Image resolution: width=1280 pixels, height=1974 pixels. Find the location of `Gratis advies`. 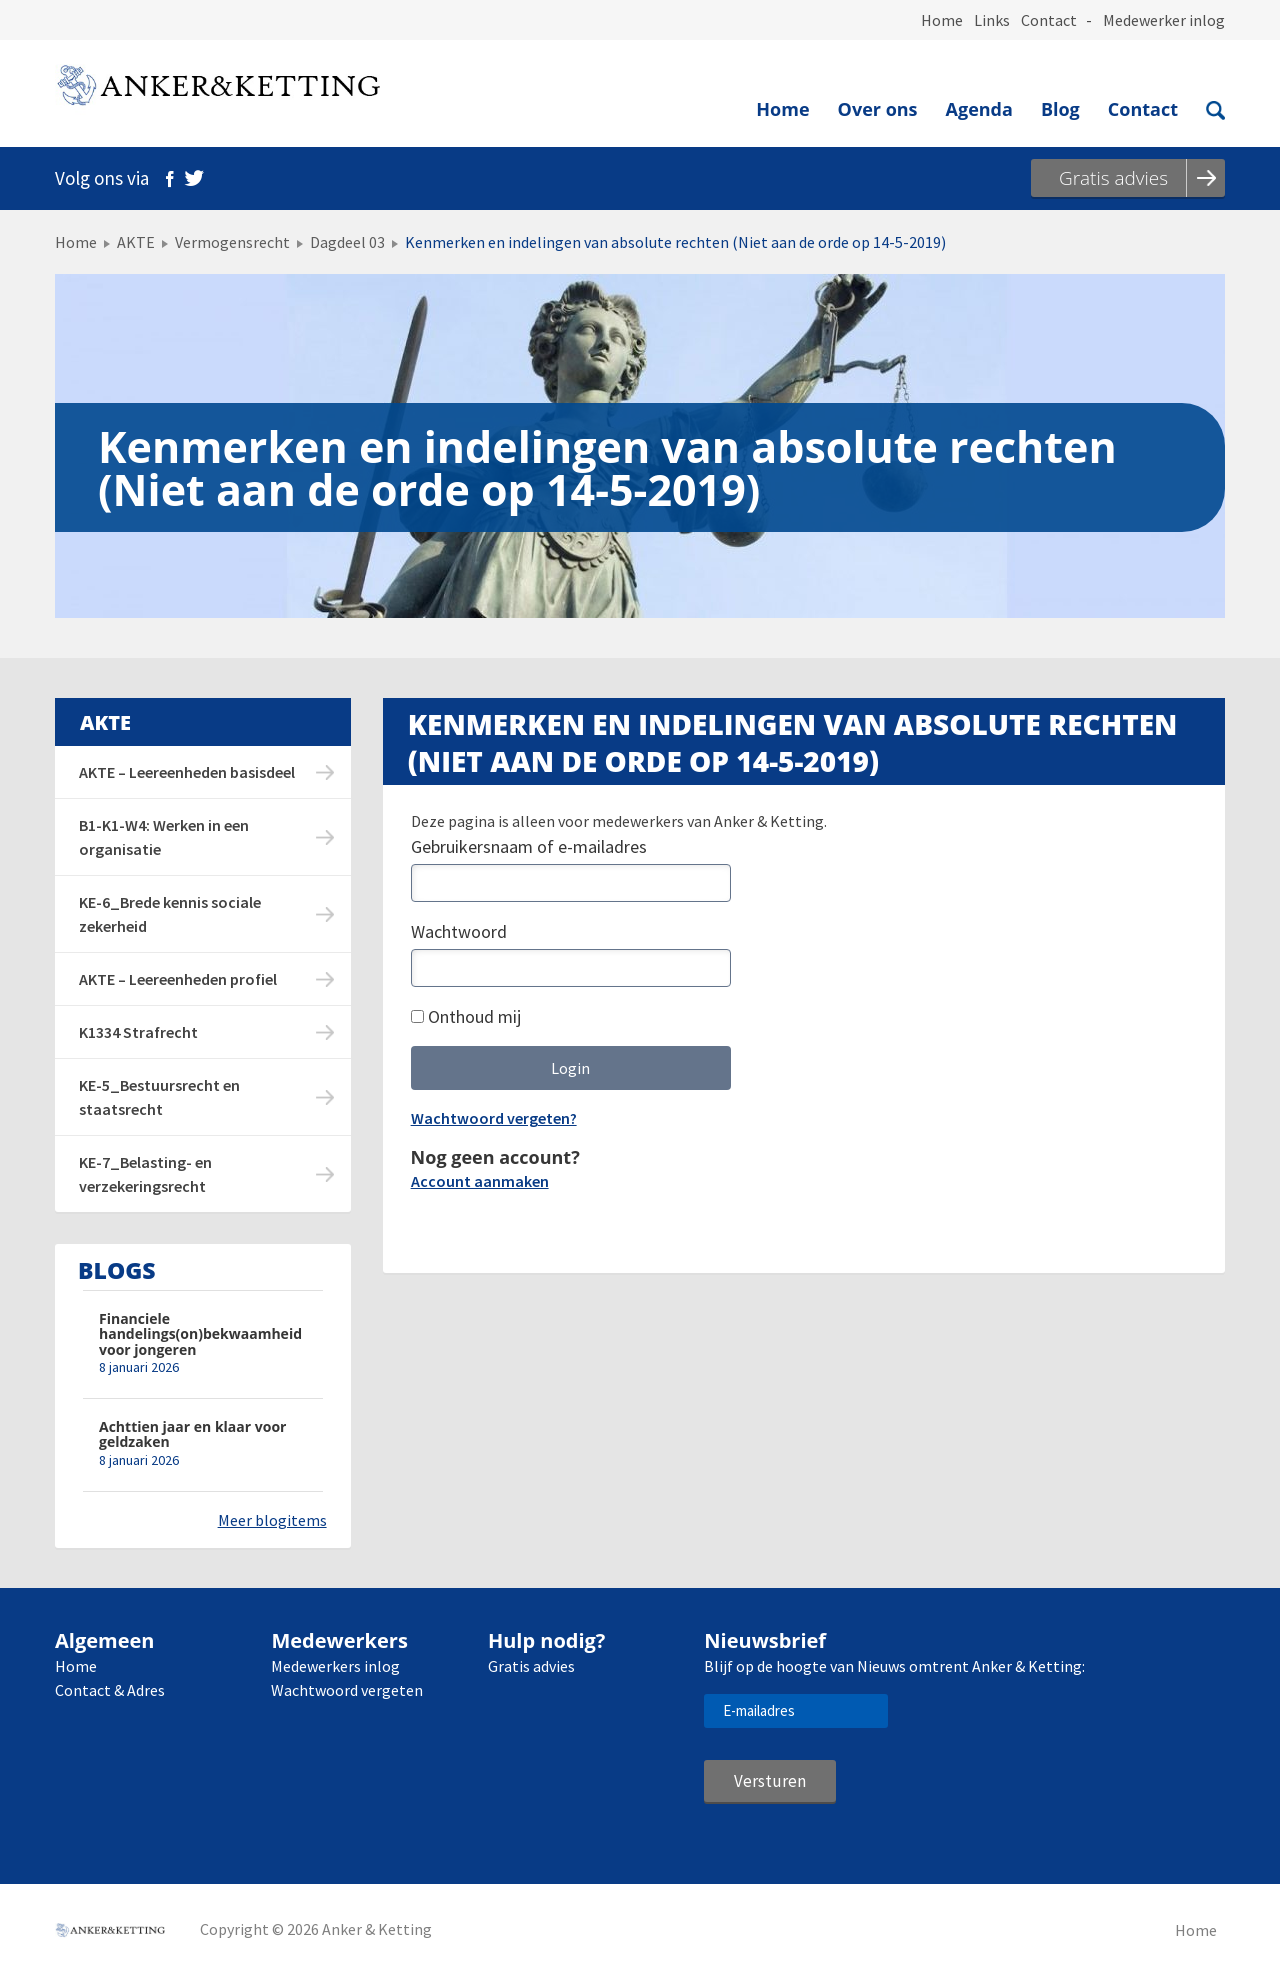

Gratis advies is located at coordinates (531, 1666).